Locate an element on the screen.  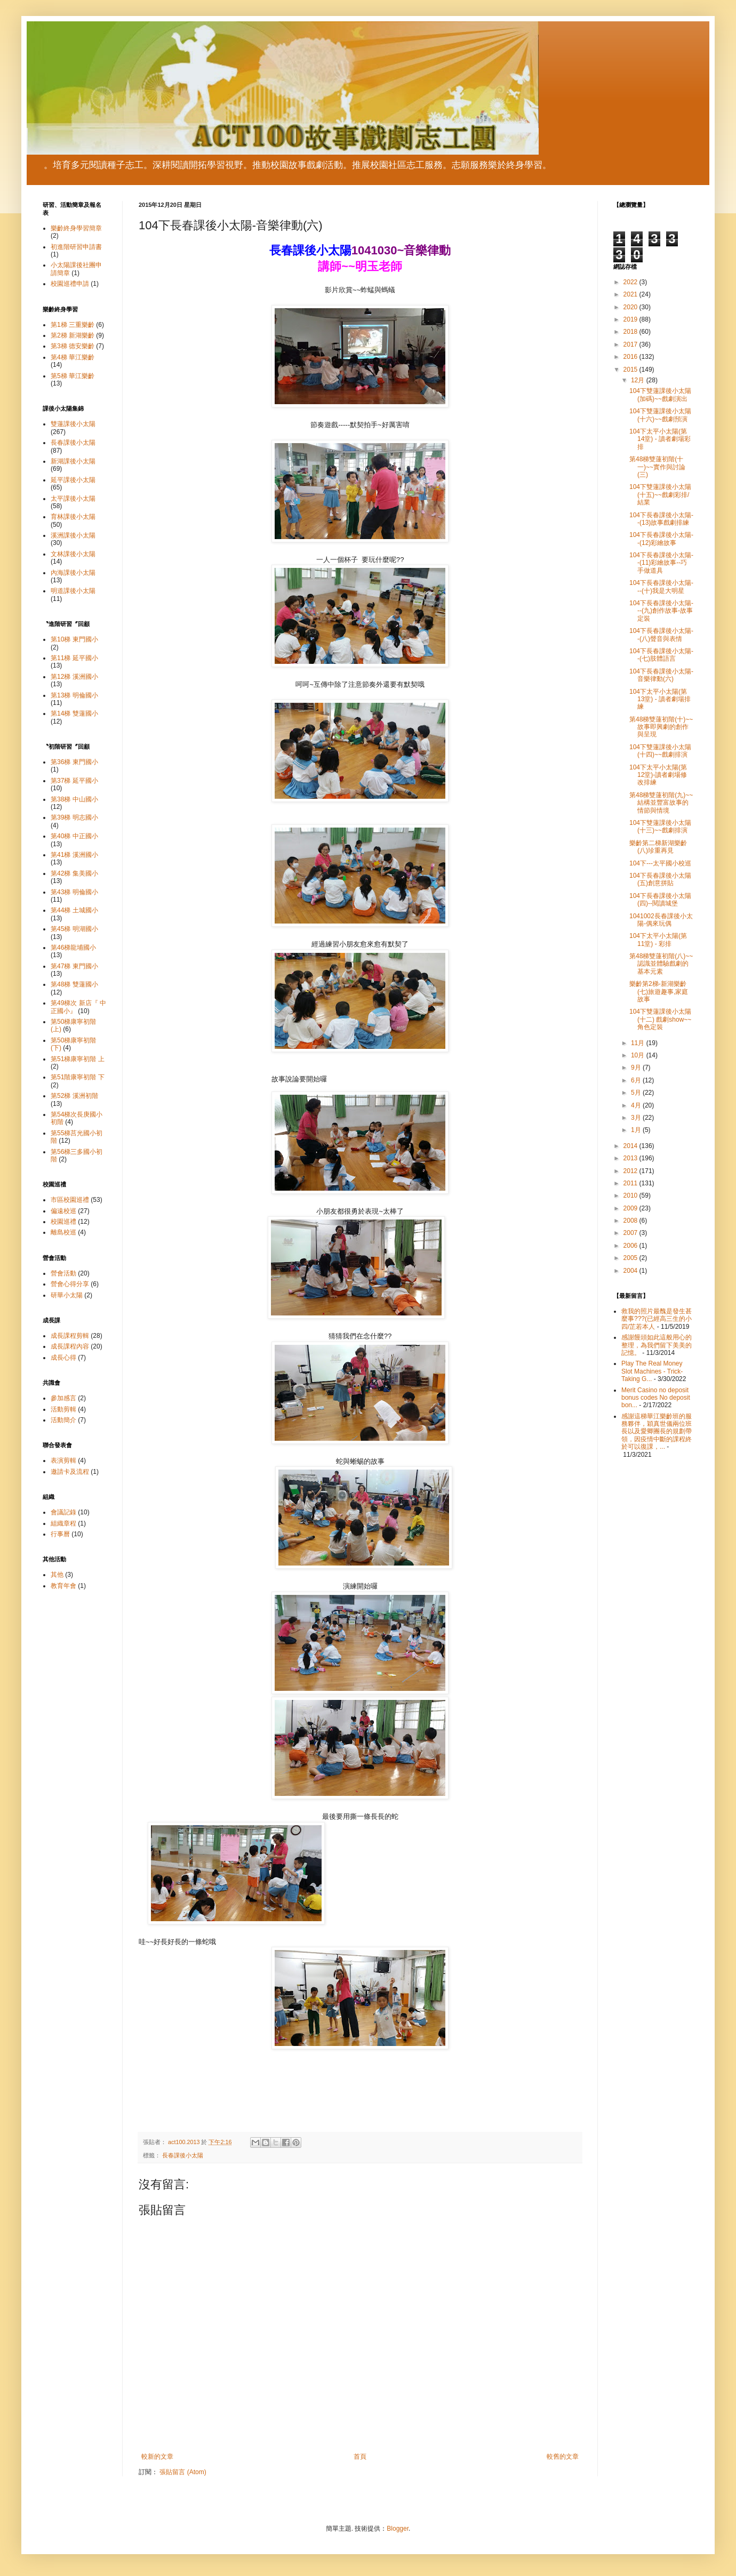
104下太平小太陽(第11堂) - 彩排 is located at coordinates (658, 939).